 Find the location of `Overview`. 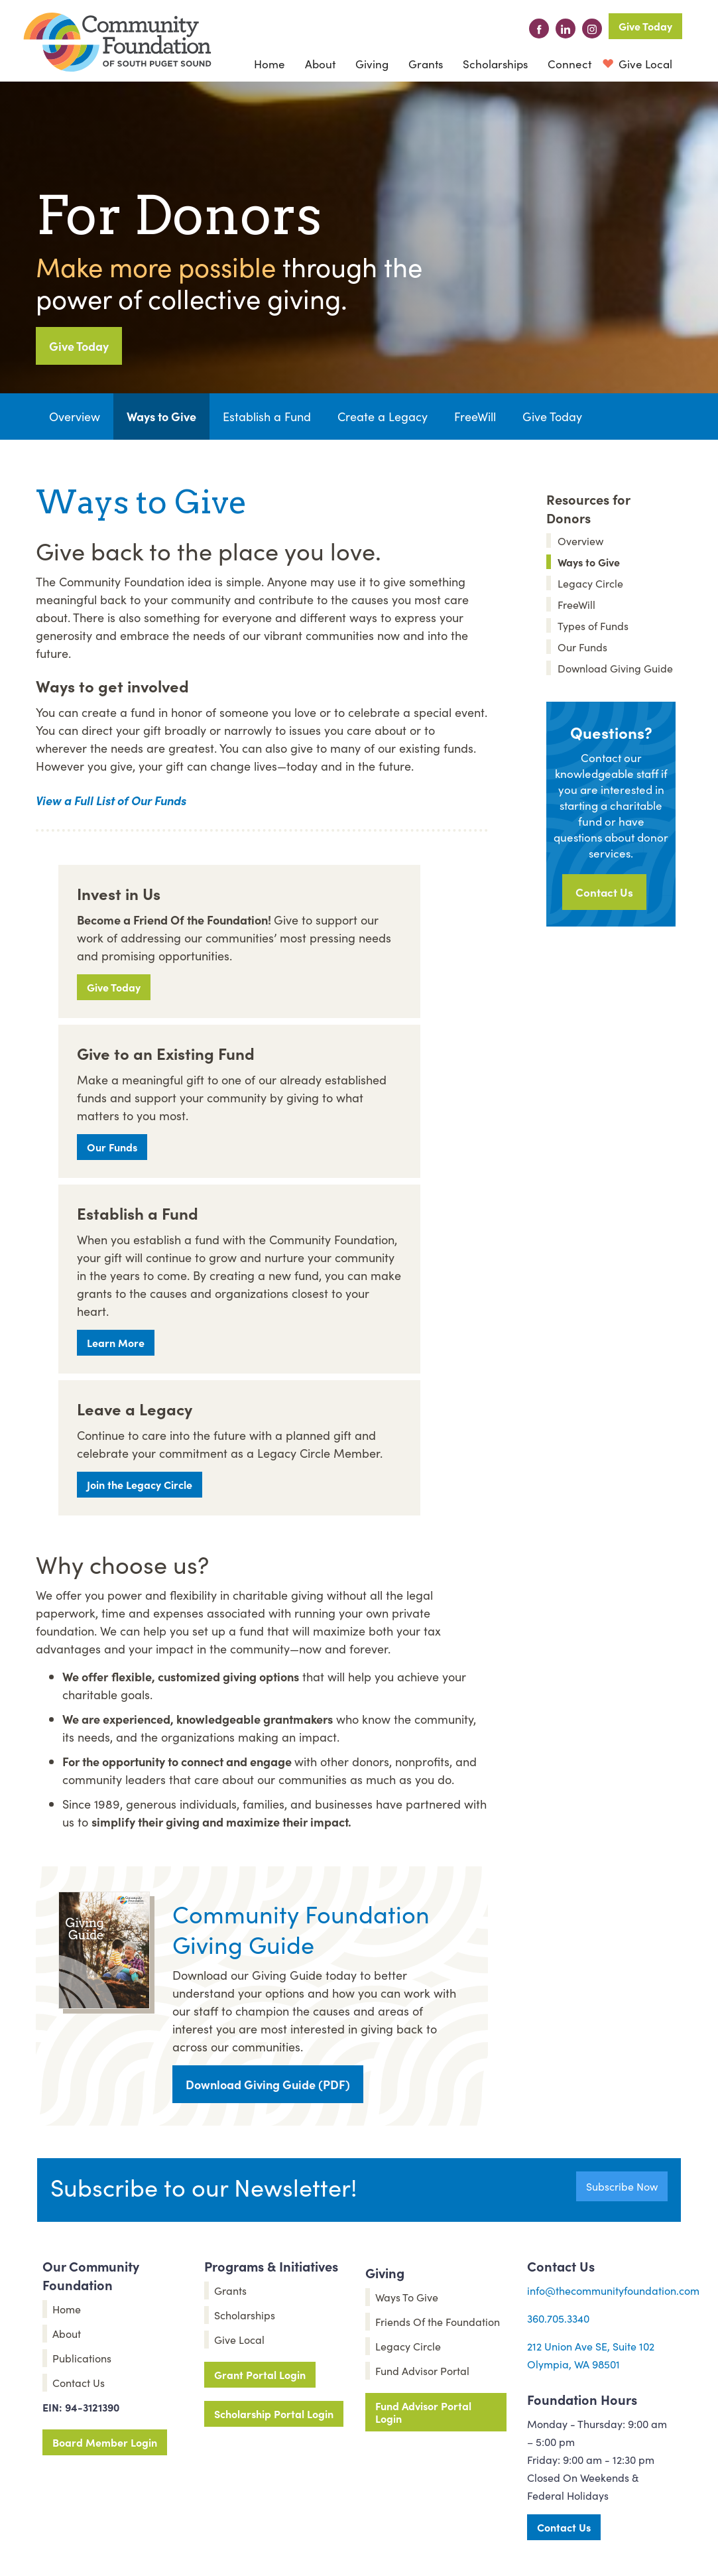

Overview is located at coordinates (74, 416).